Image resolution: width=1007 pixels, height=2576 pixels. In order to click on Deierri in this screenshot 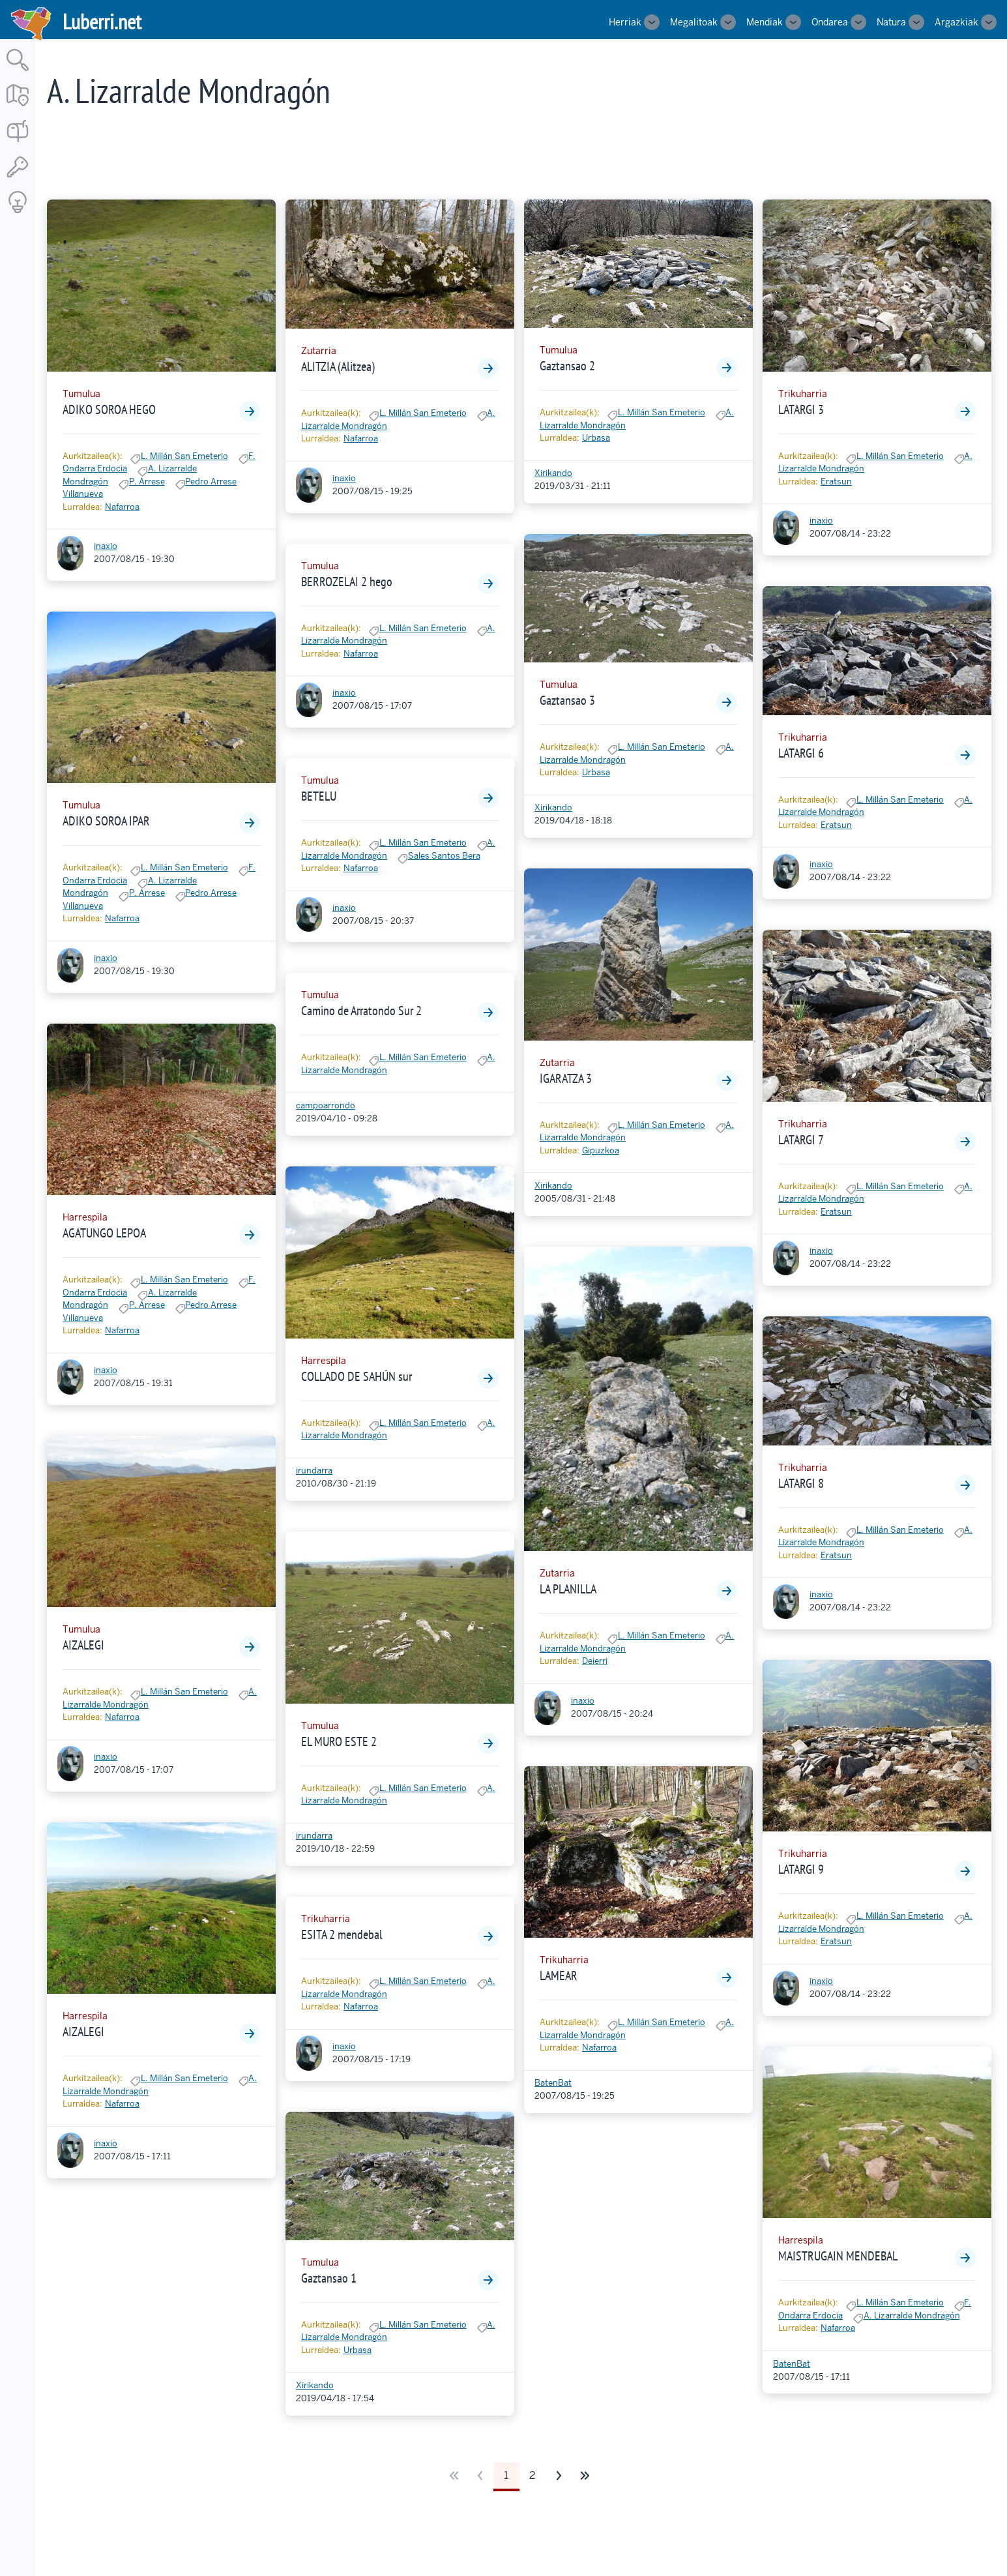, I will do `click(594, 1660)`.